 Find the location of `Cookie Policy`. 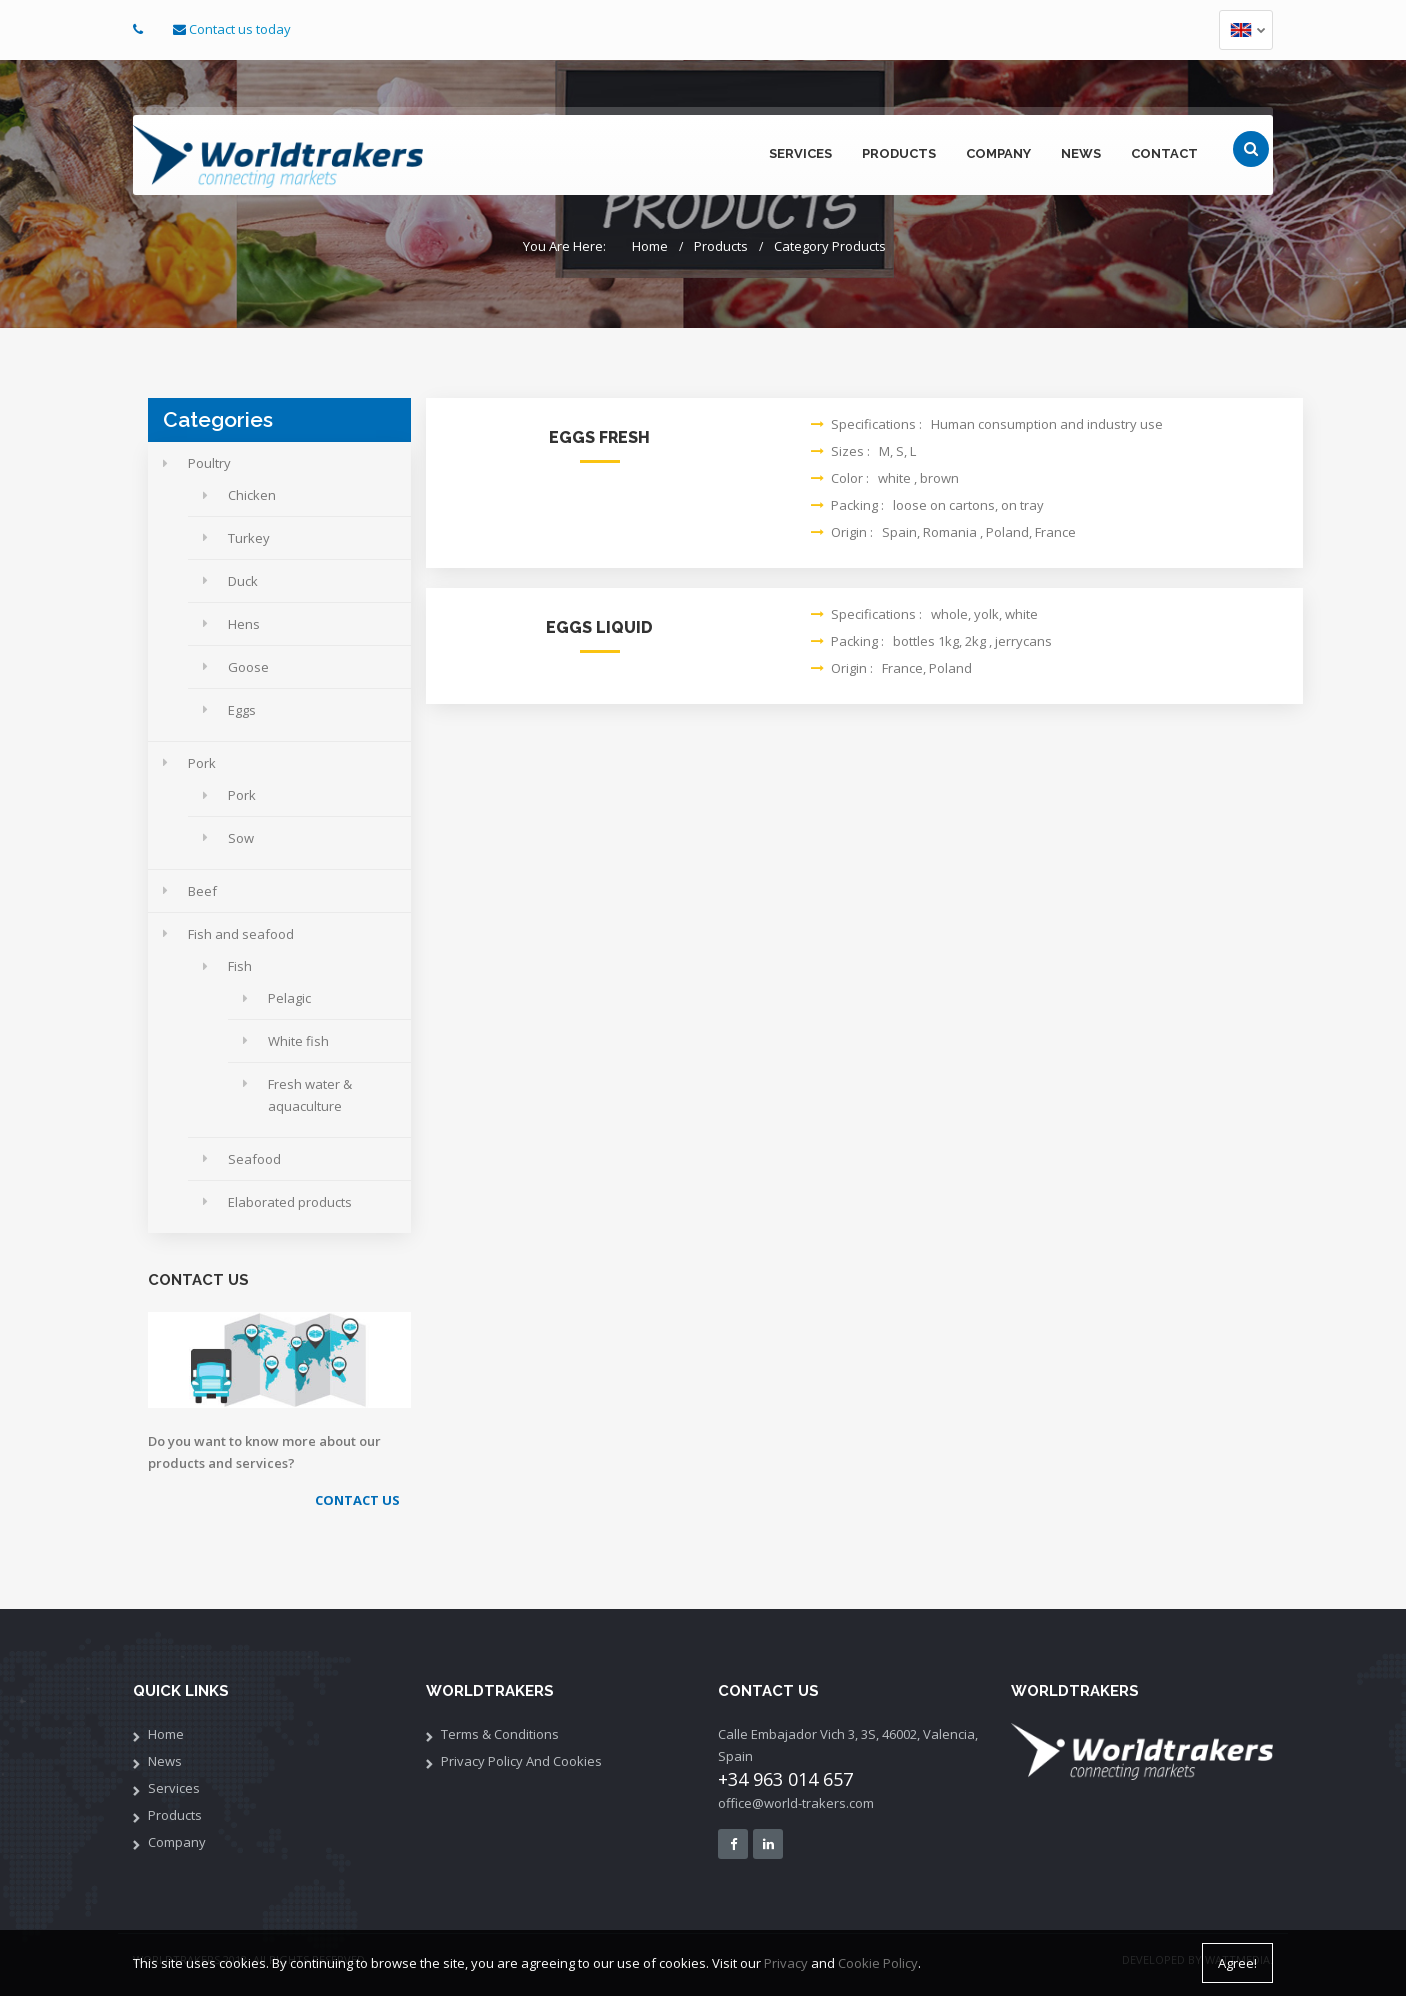

Cookie Policy is located at coordinates (878, 1965).